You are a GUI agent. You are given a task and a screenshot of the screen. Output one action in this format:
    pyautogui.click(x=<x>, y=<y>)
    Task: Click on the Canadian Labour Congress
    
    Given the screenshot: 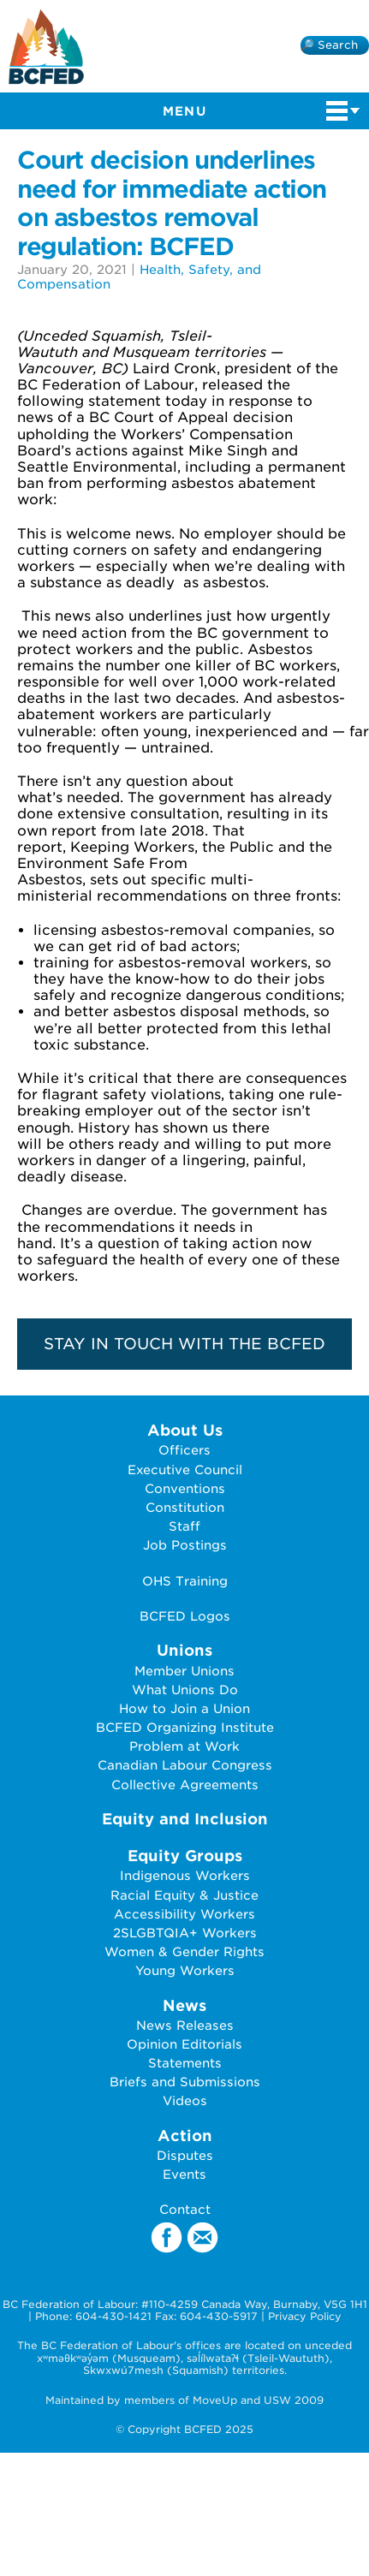 What is the action you would take?
    pyautogui.click(x=185, y=1765)
    